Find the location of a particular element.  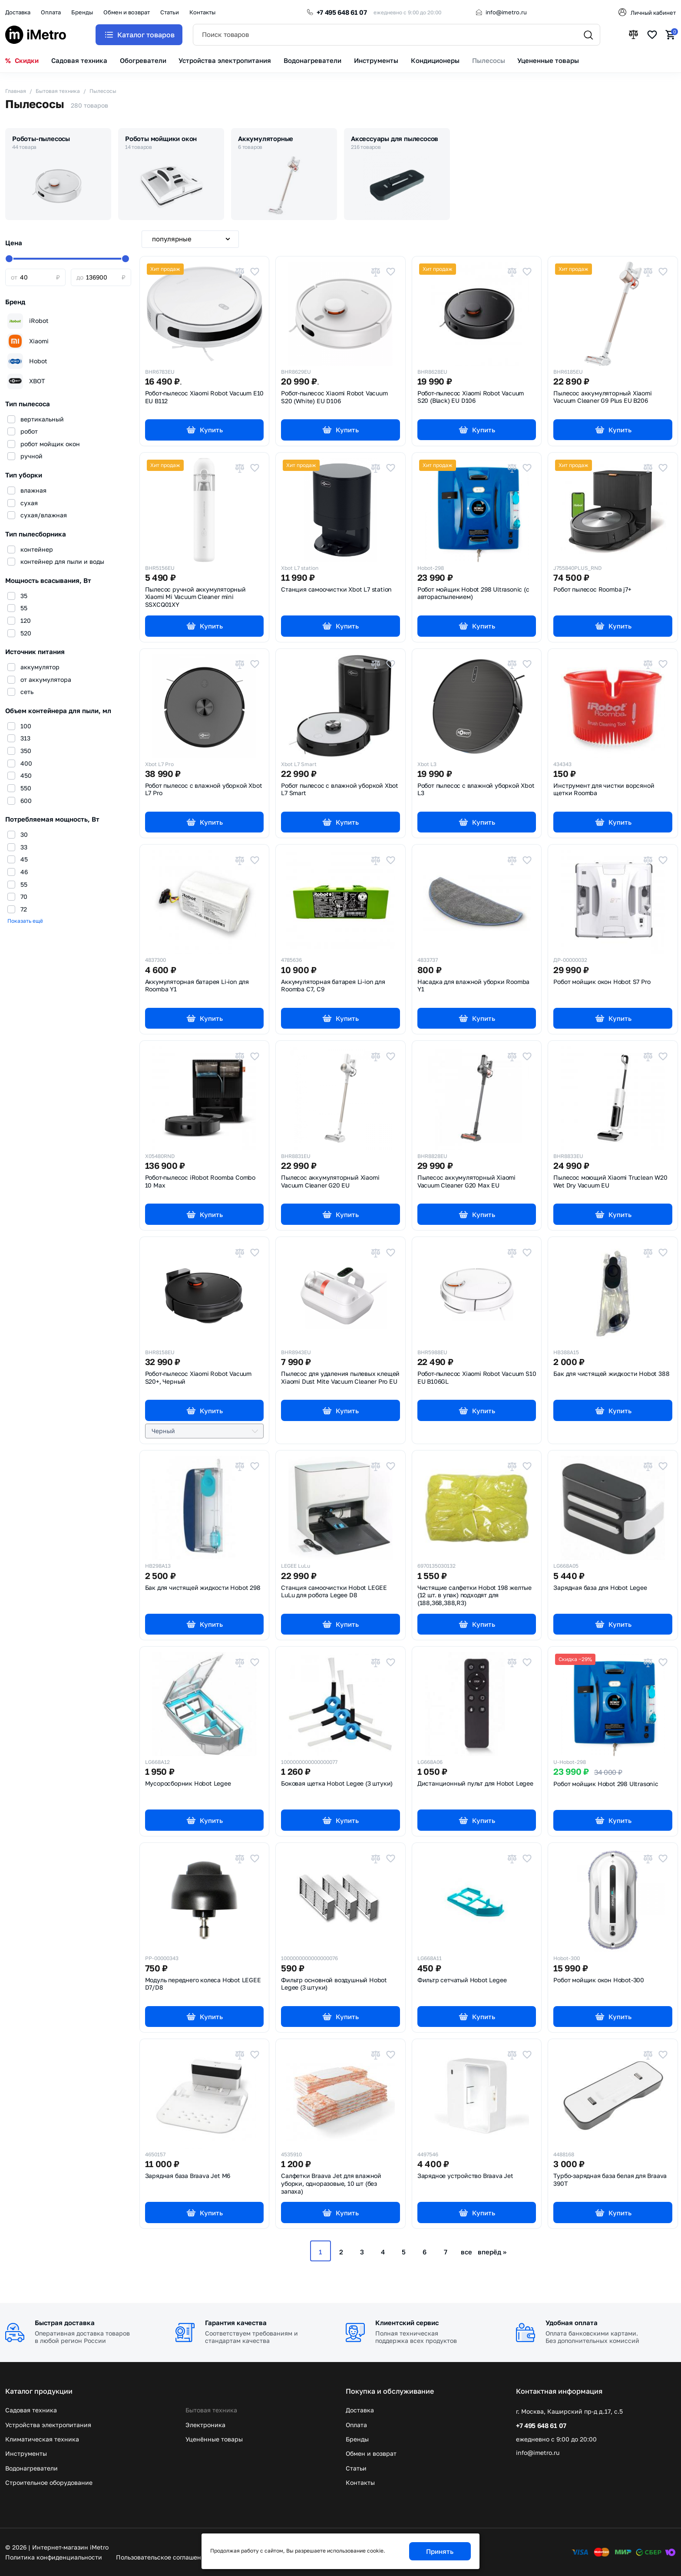

Садовая техника is located at coordinates (31, 2410).